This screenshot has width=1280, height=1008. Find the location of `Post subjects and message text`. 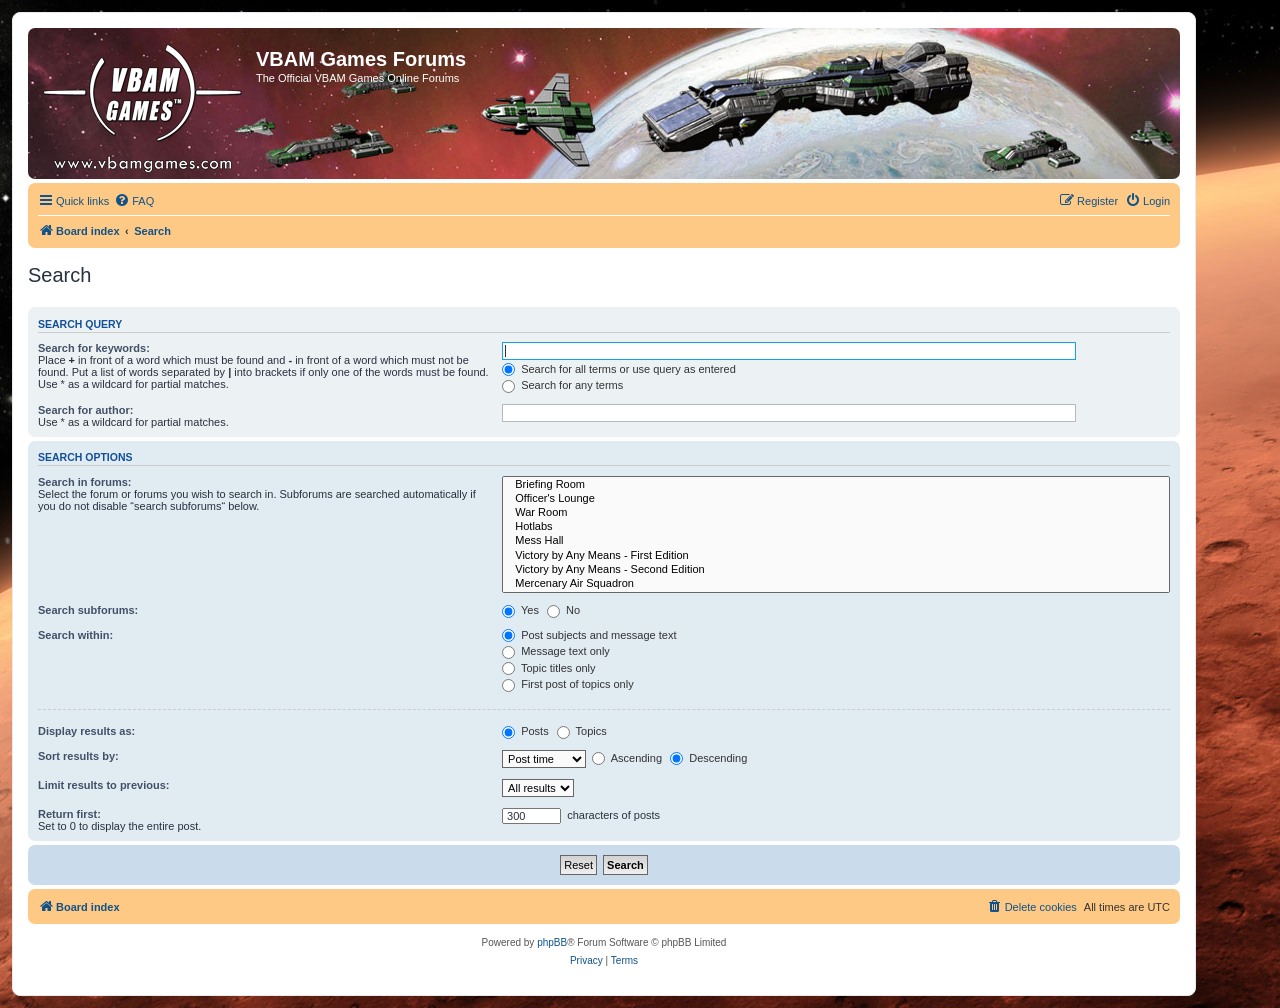

Post subjects and message text is located at coordinates (589, 635).